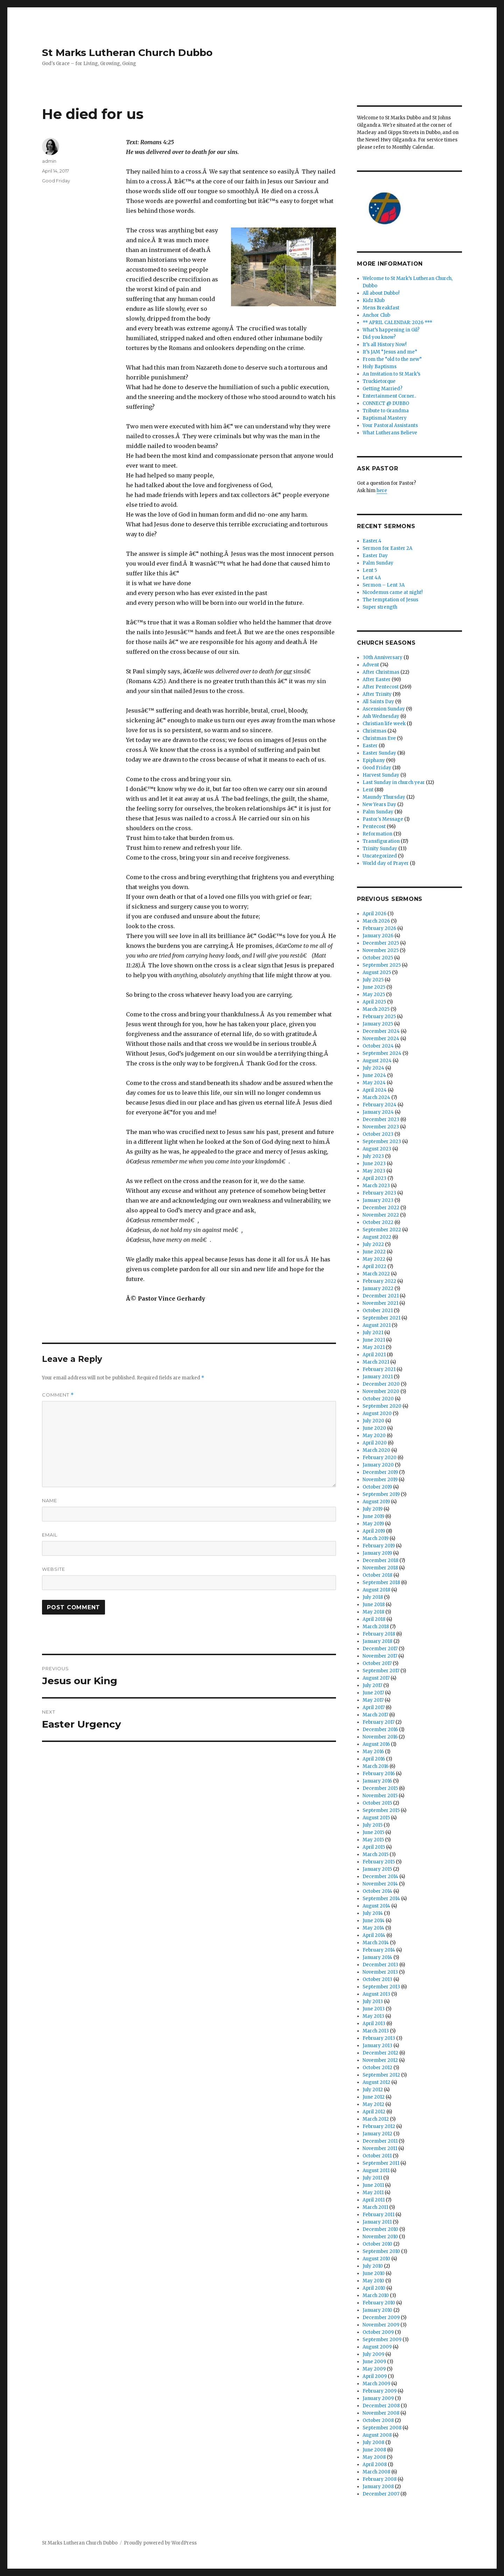 The width and height of the screenshot is (504, 2576). Describe the element at coordinates (378, 936) in the screenshot. I see `January 2026` at that location.